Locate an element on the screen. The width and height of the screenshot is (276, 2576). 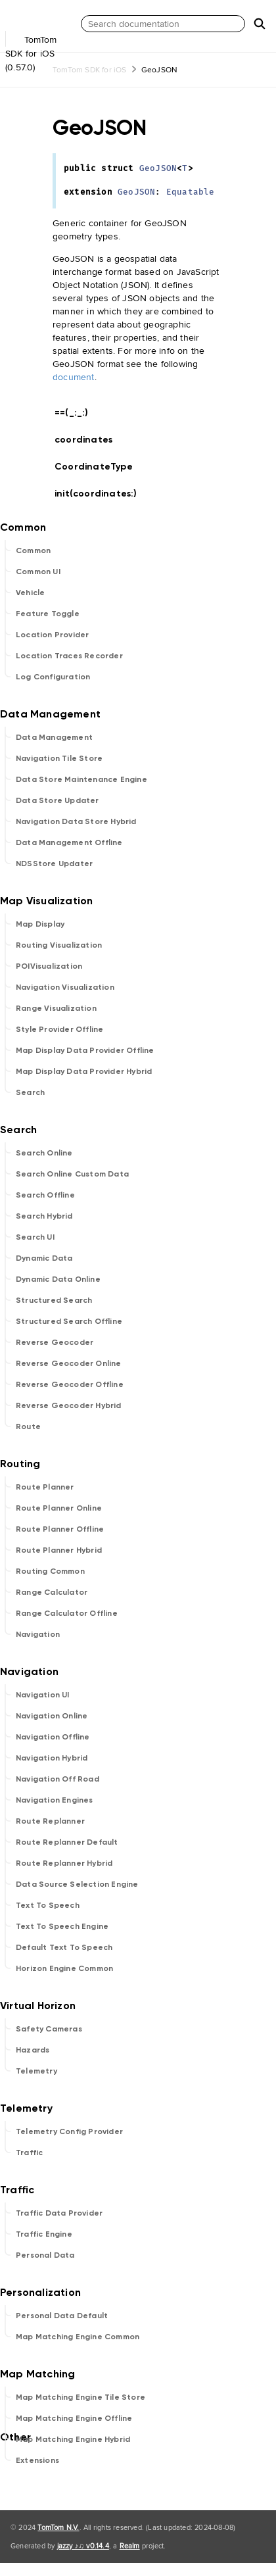
Structured Search is located at coordinates (54, 1300).